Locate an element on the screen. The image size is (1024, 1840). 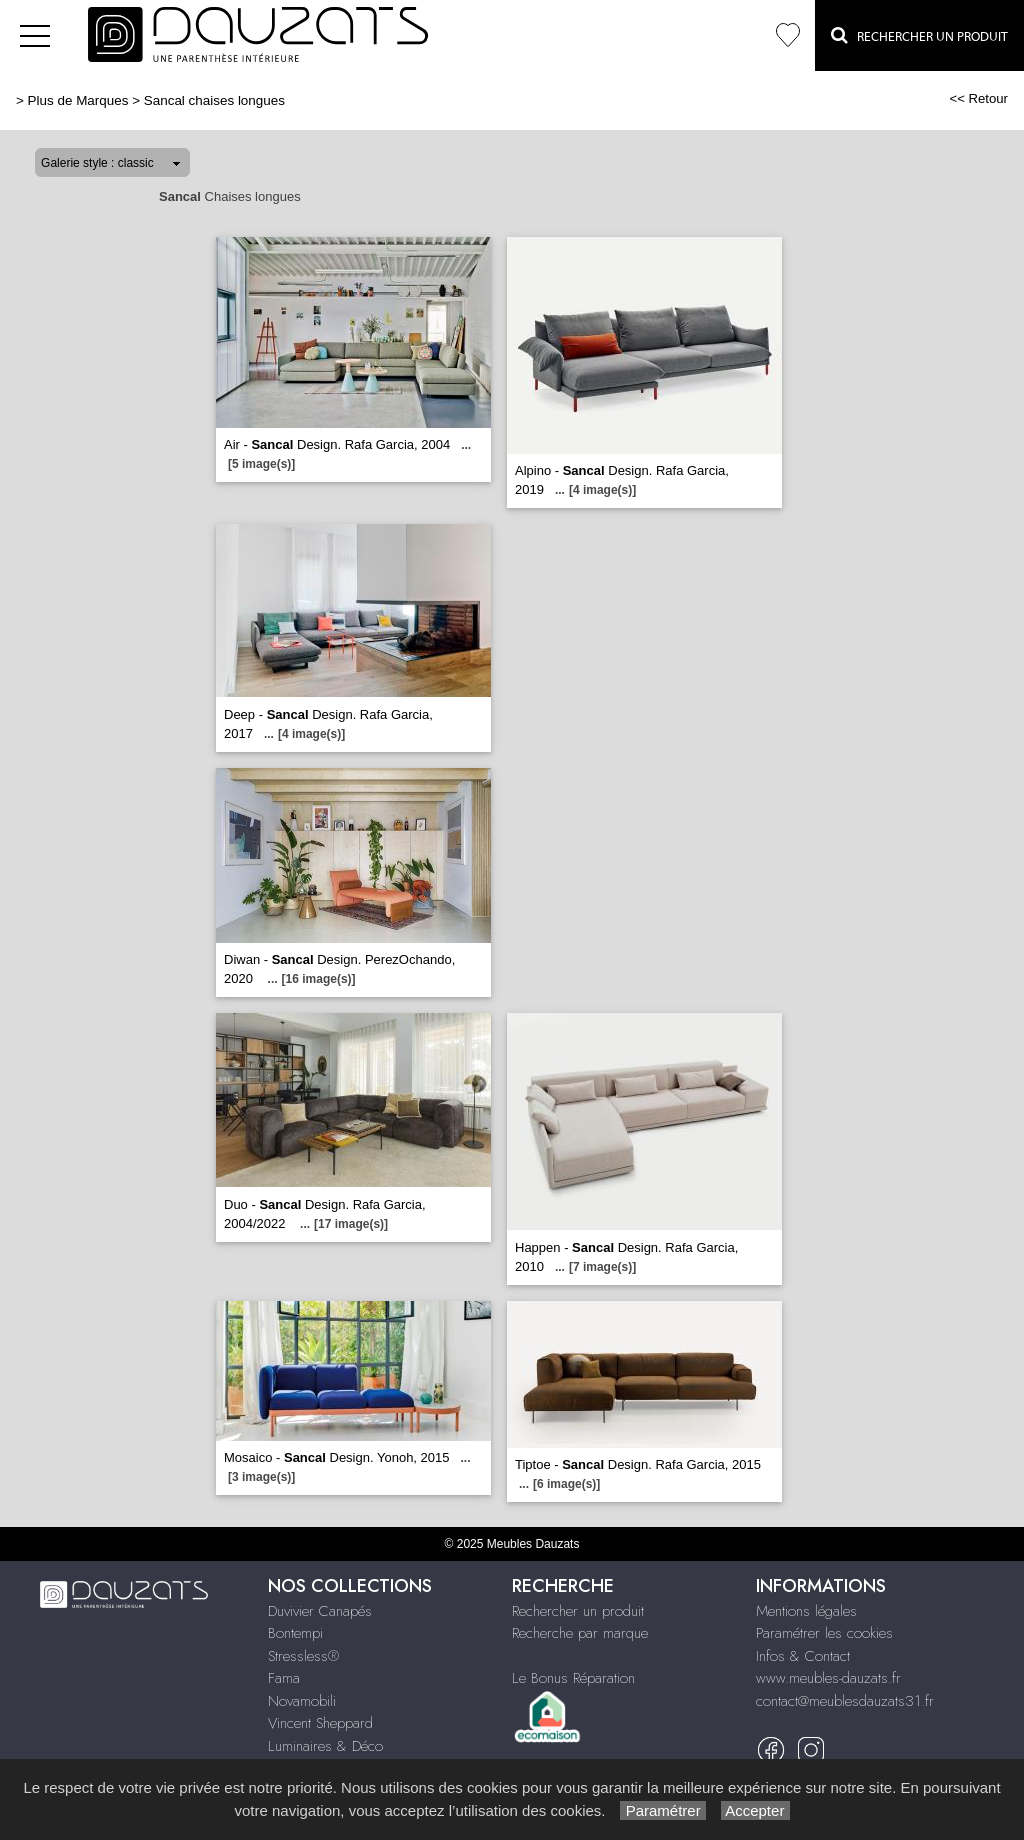
Stressless® is located at coordinates (303, 1656).